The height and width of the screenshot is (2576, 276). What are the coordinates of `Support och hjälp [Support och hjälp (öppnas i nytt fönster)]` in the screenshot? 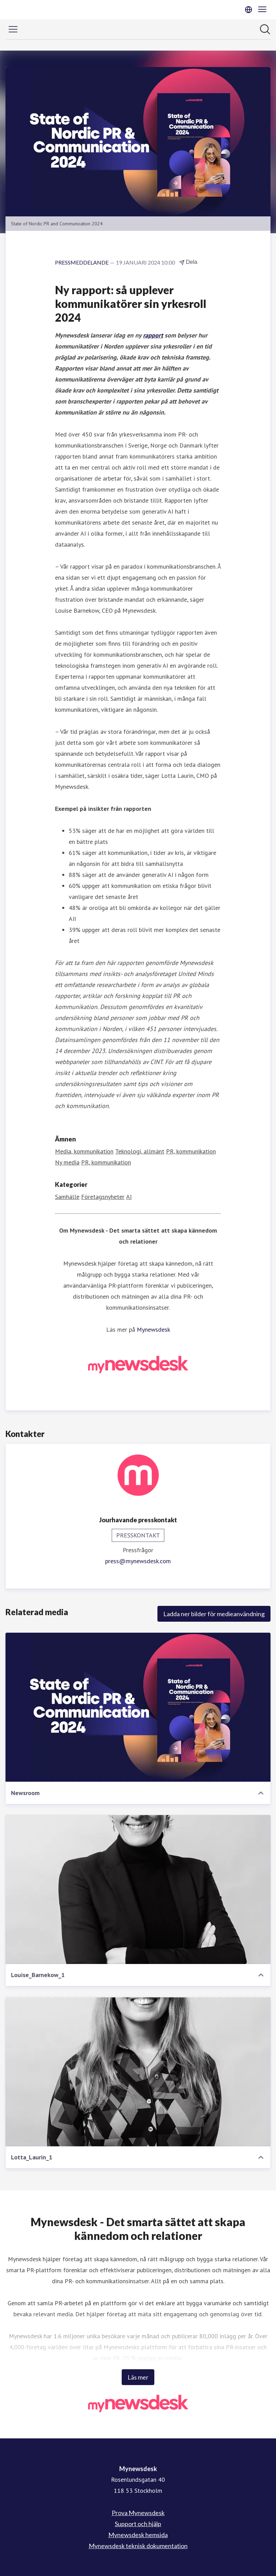 It's located at (138, 2523).